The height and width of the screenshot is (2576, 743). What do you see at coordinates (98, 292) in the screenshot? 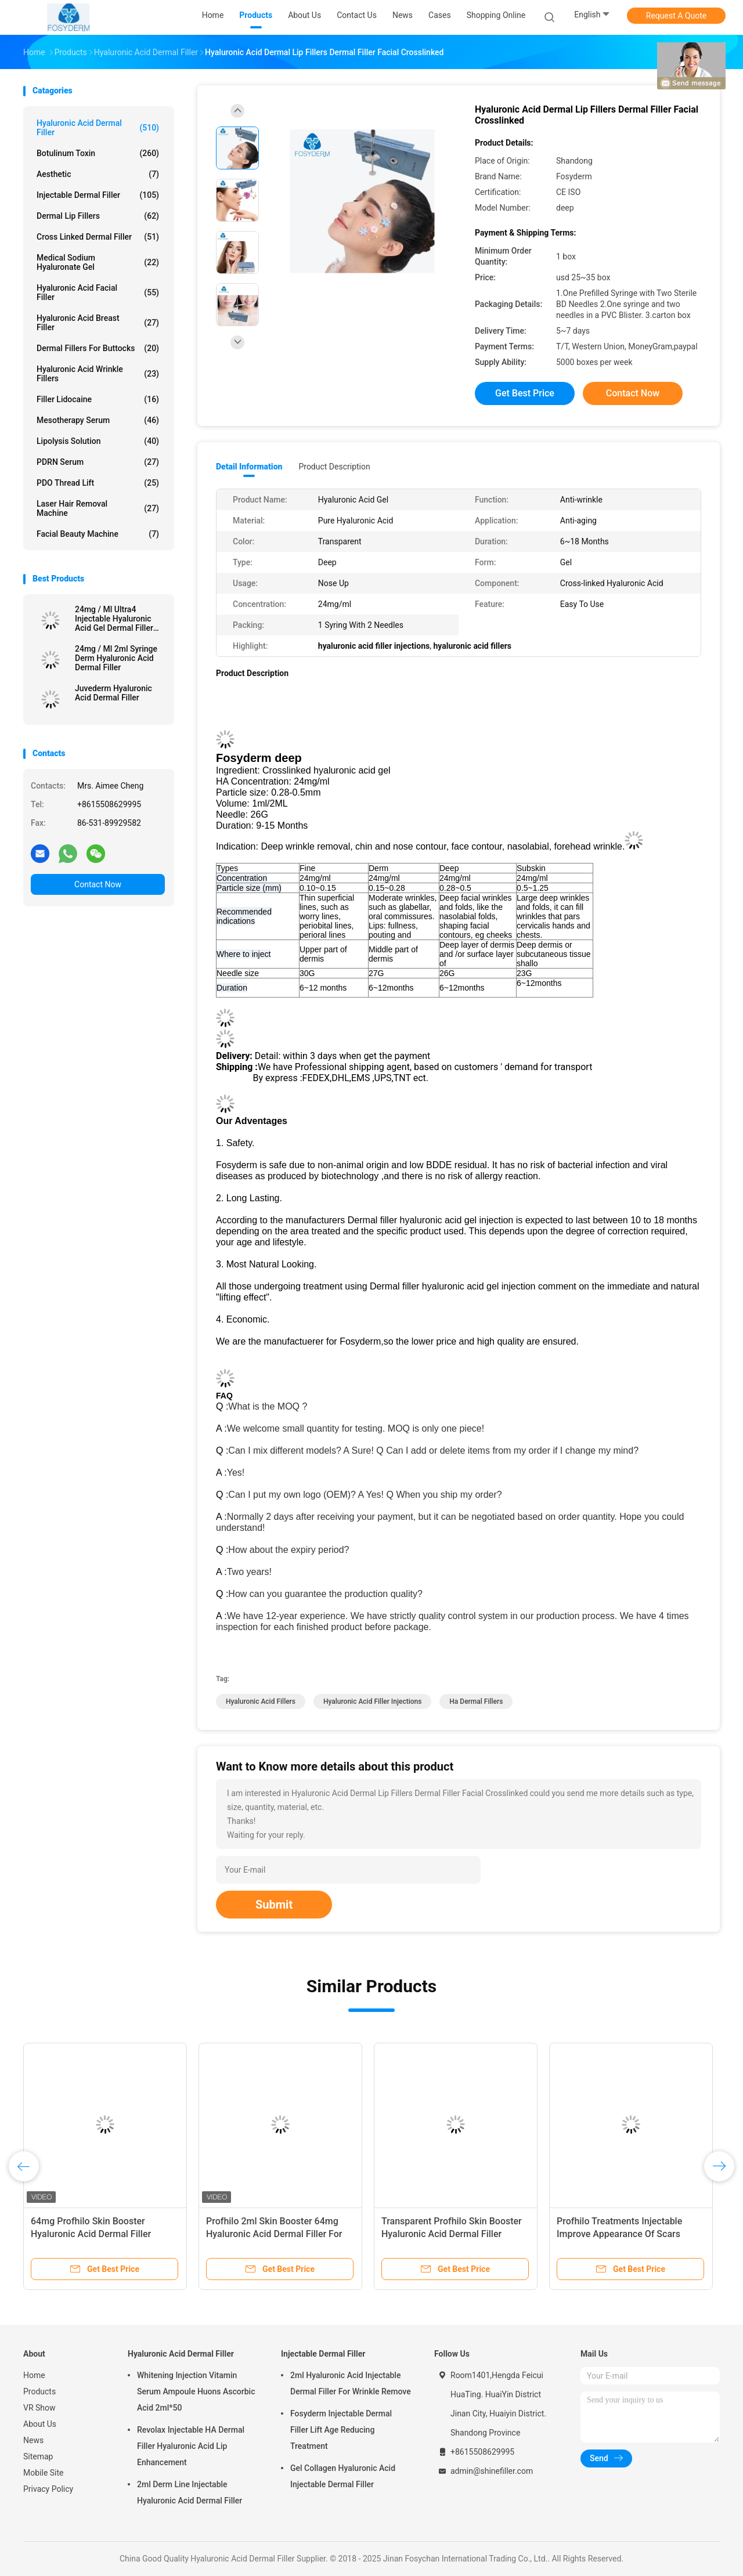
I see `Hyaluronic Acid Facial Filler` at bounding box center [98, 292].